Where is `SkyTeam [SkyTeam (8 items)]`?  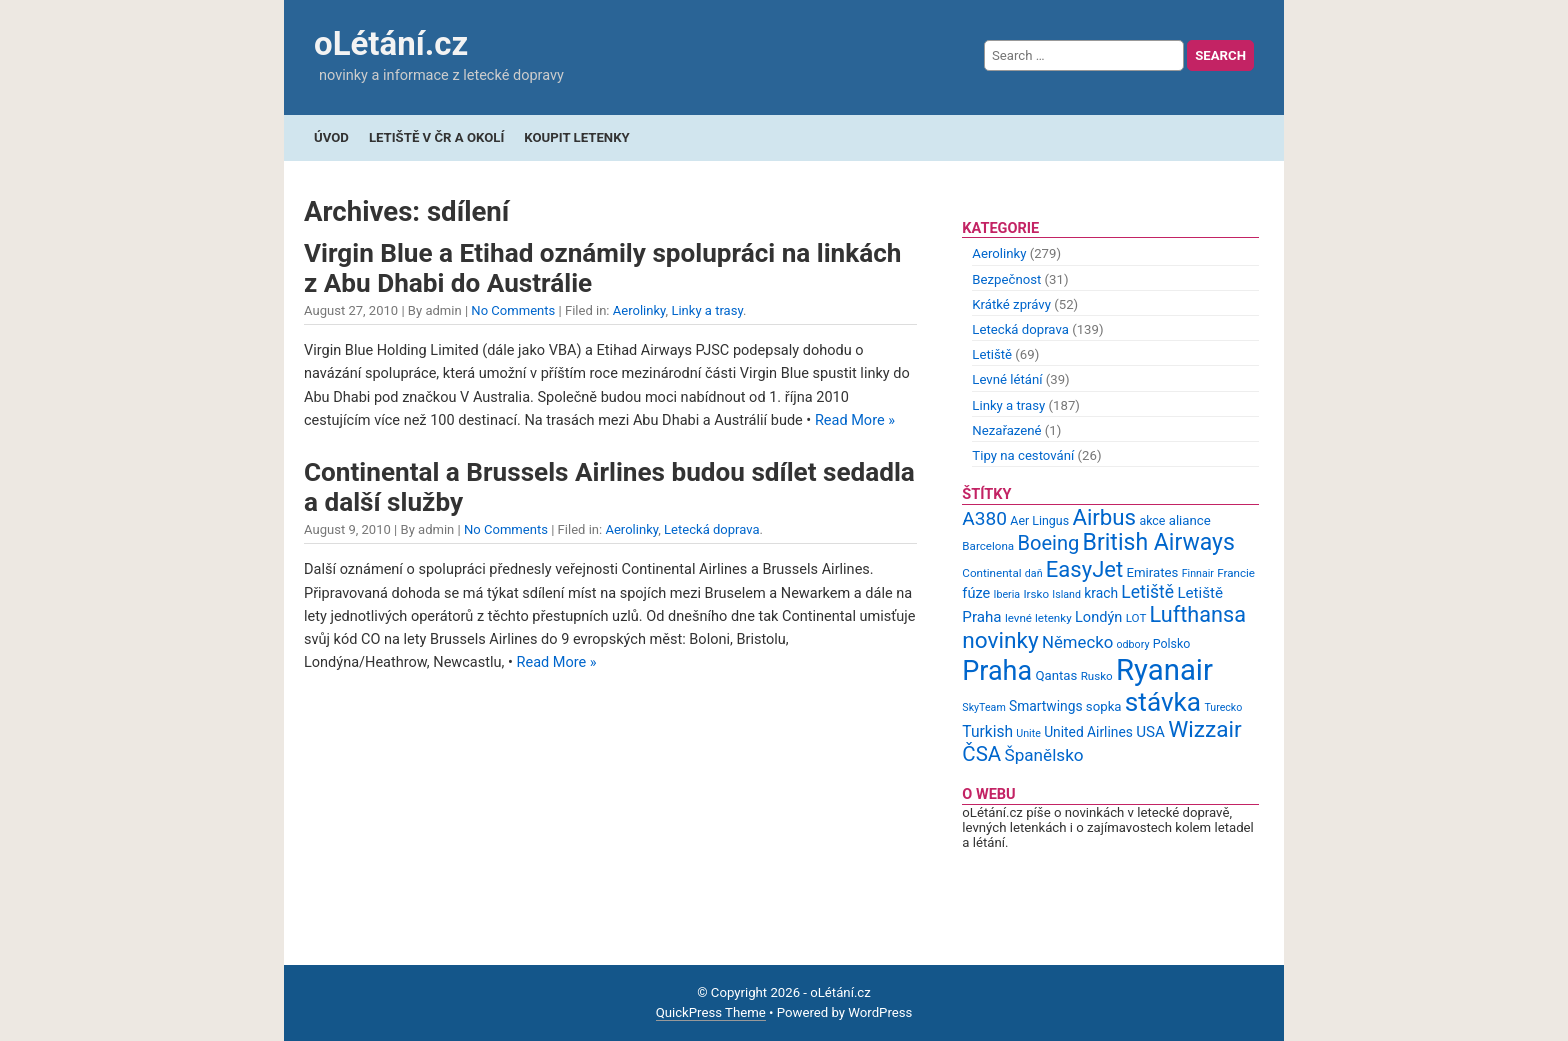 SkyTeam [SkyTeam (8 items)] is located at coordinates (983, 707).